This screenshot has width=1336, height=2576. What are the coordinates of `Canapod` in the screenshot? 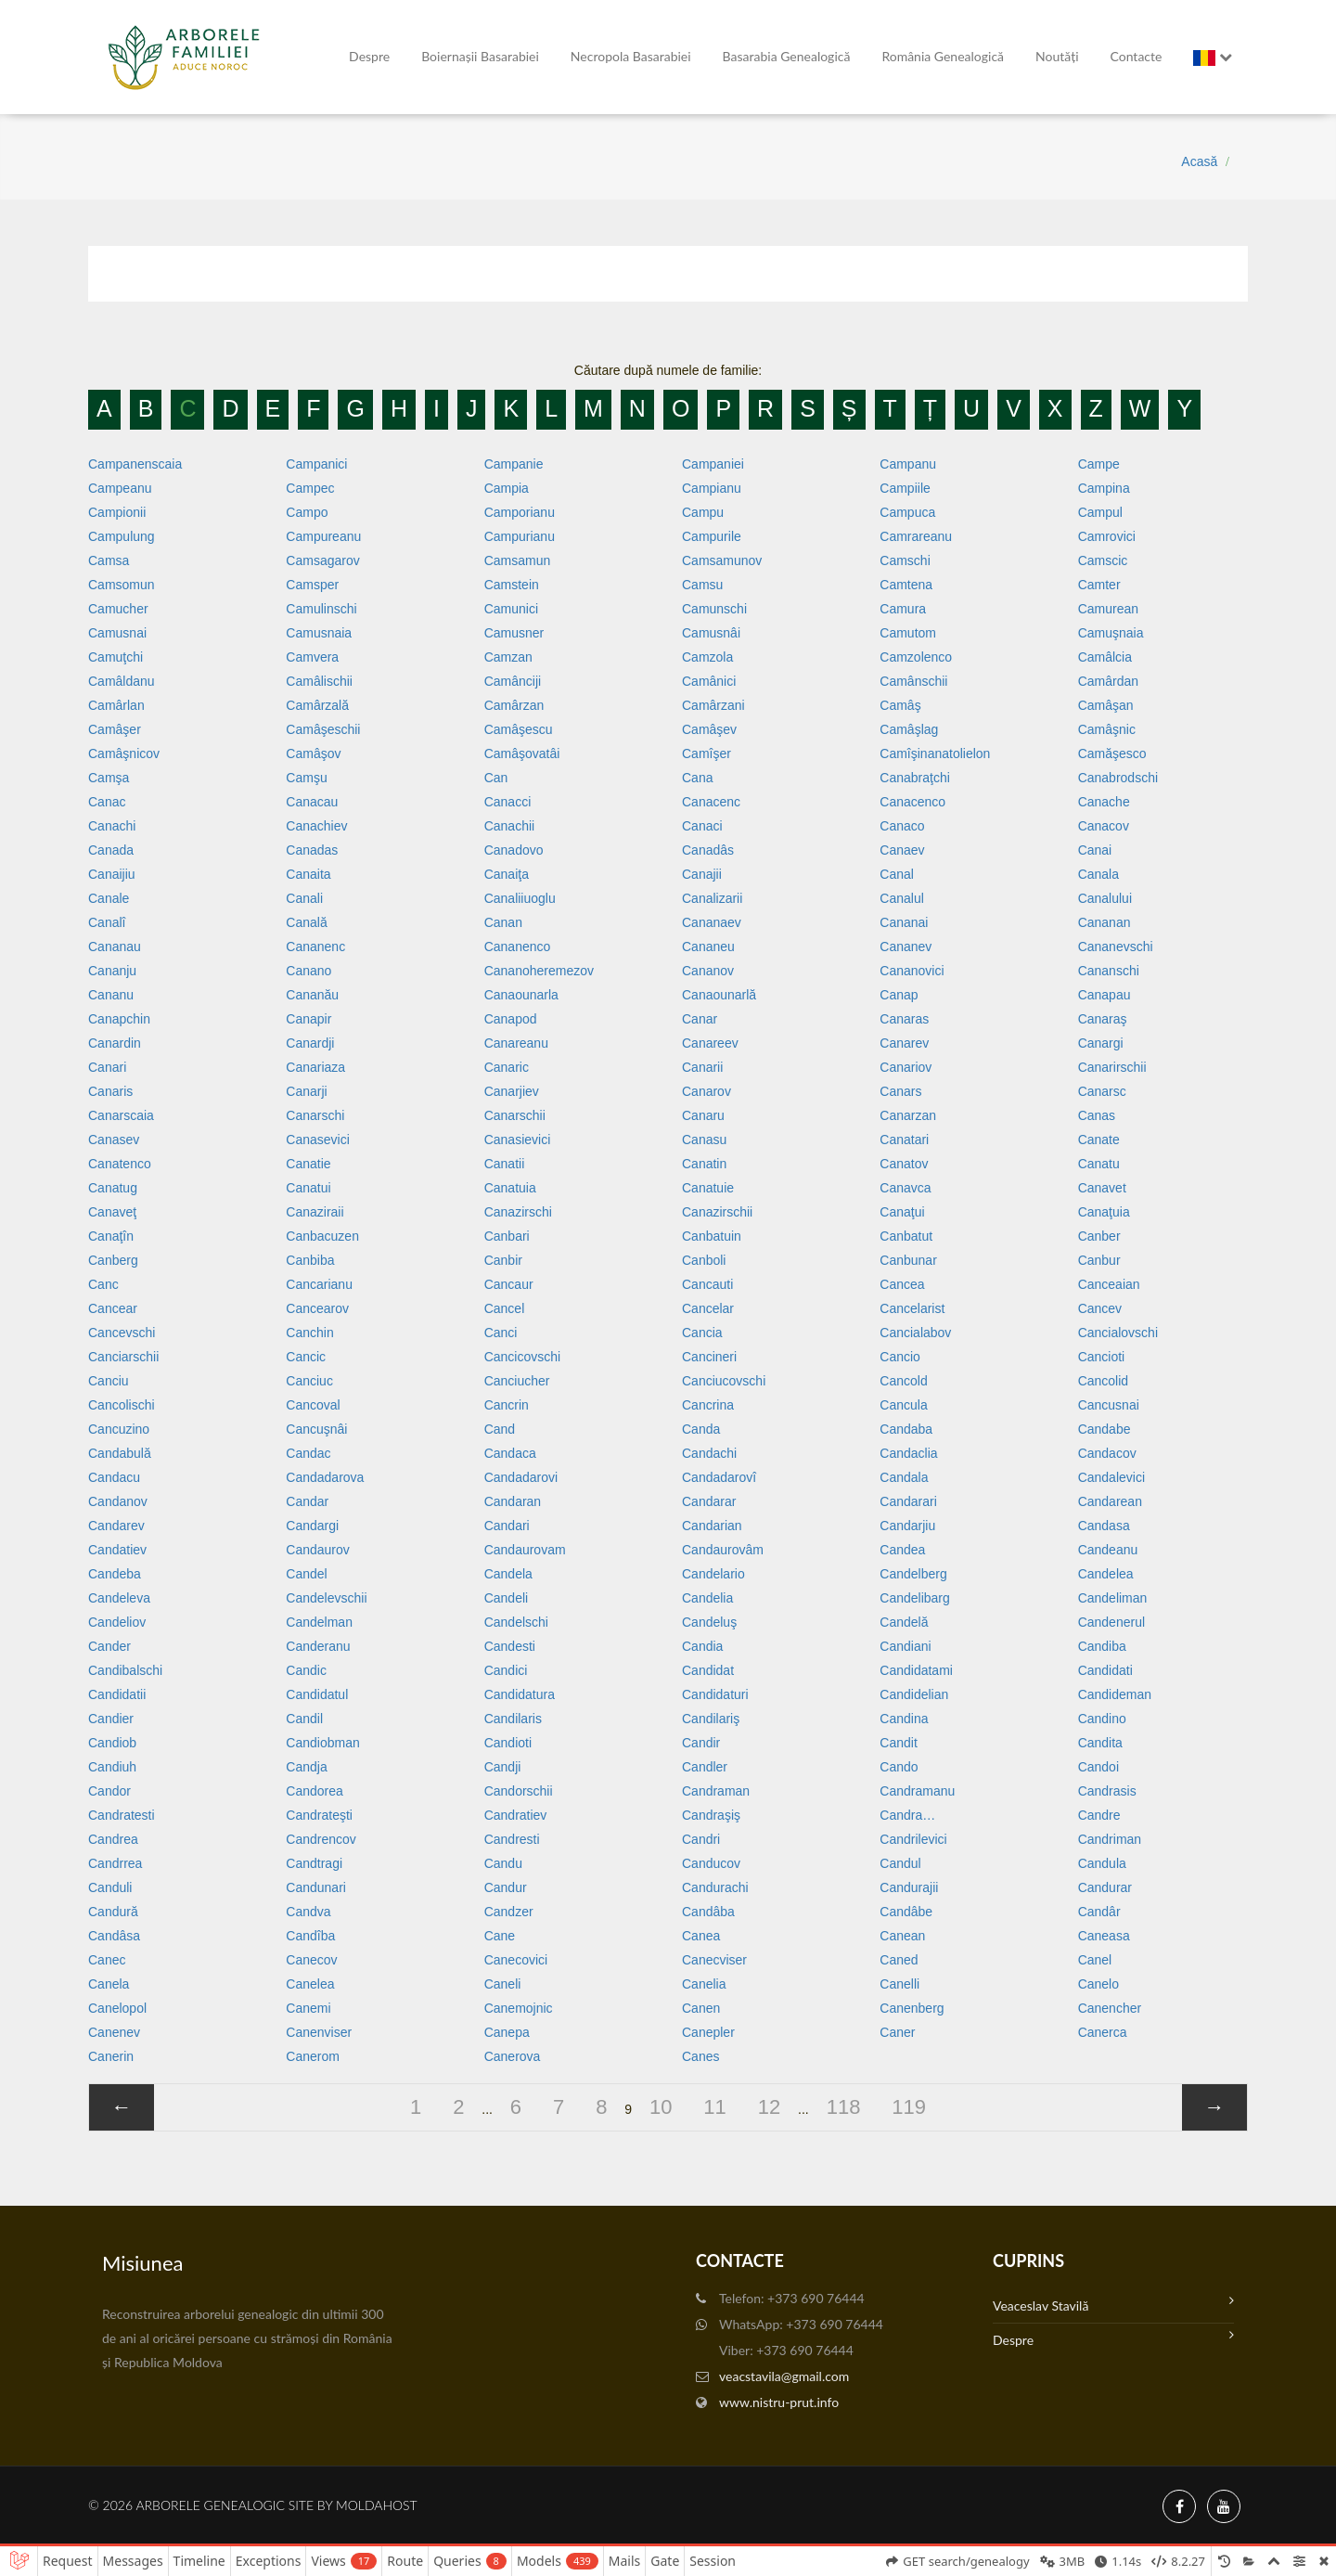 It's located at (510, 1018).